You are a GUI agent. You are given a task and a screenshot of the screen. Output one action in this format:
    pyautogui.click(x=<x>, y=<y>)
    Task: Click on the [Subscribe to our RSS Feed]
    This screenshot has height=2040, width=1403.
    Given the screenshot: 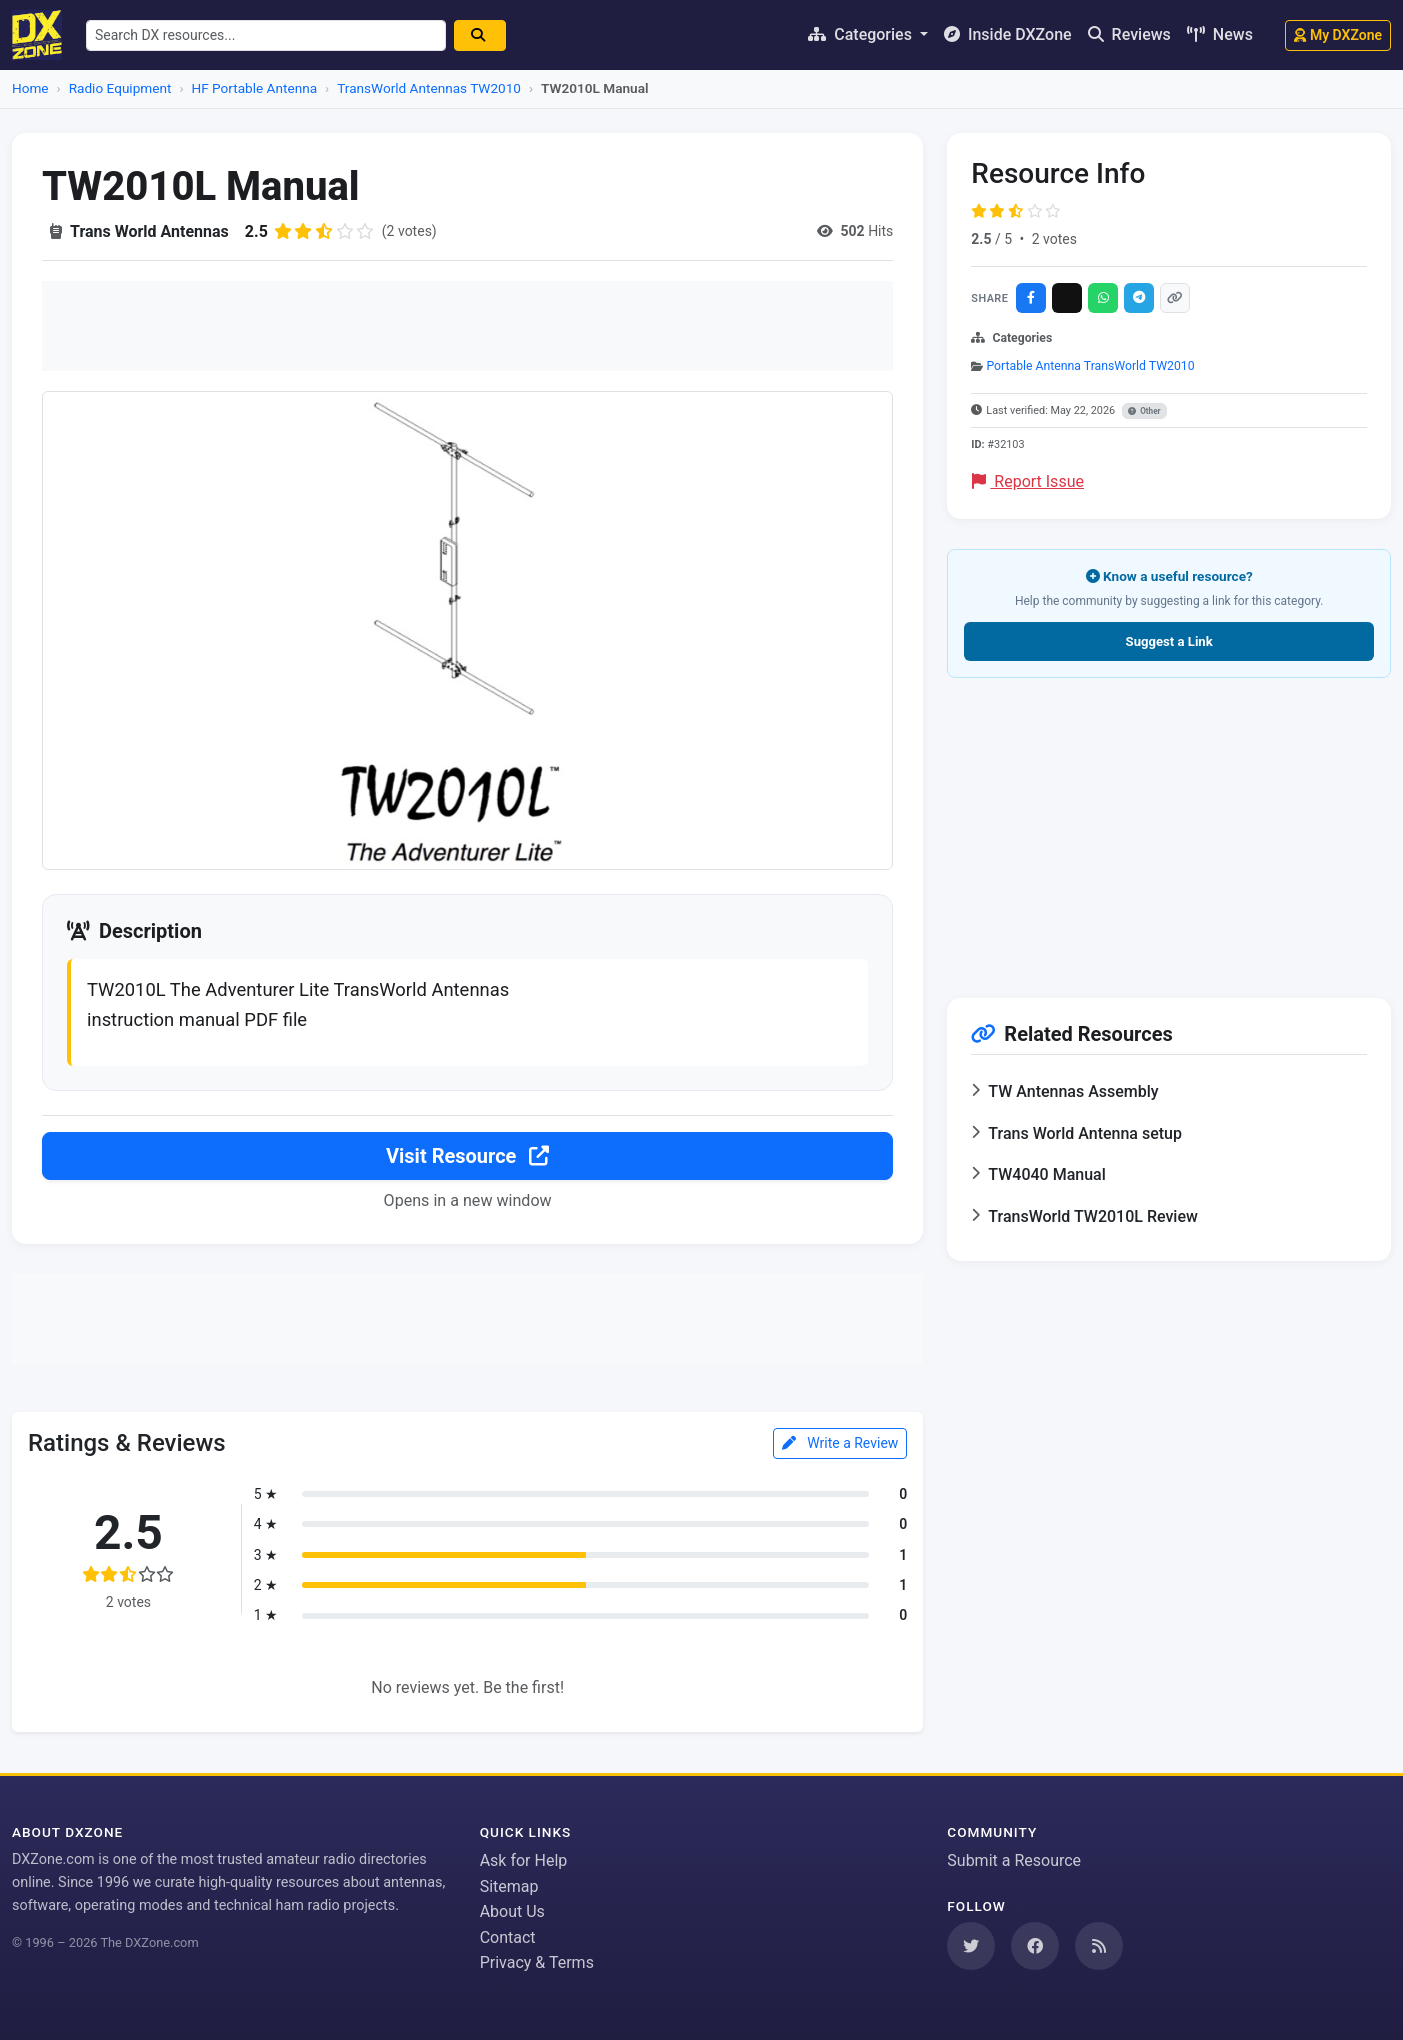 What is the action you would take?
    pyautogui.click(x=1099, y=1946)
    